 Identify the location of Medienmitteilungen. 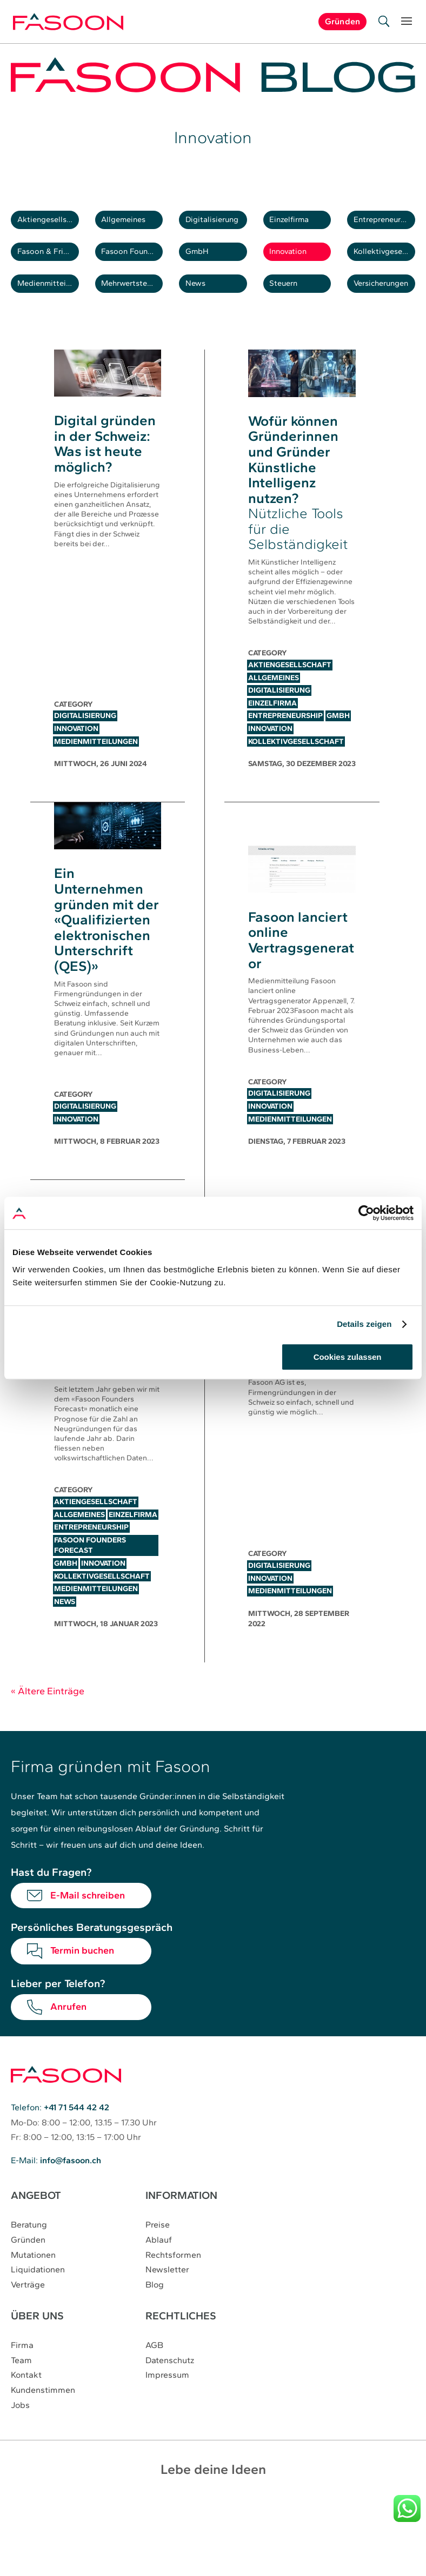
(50, 311).